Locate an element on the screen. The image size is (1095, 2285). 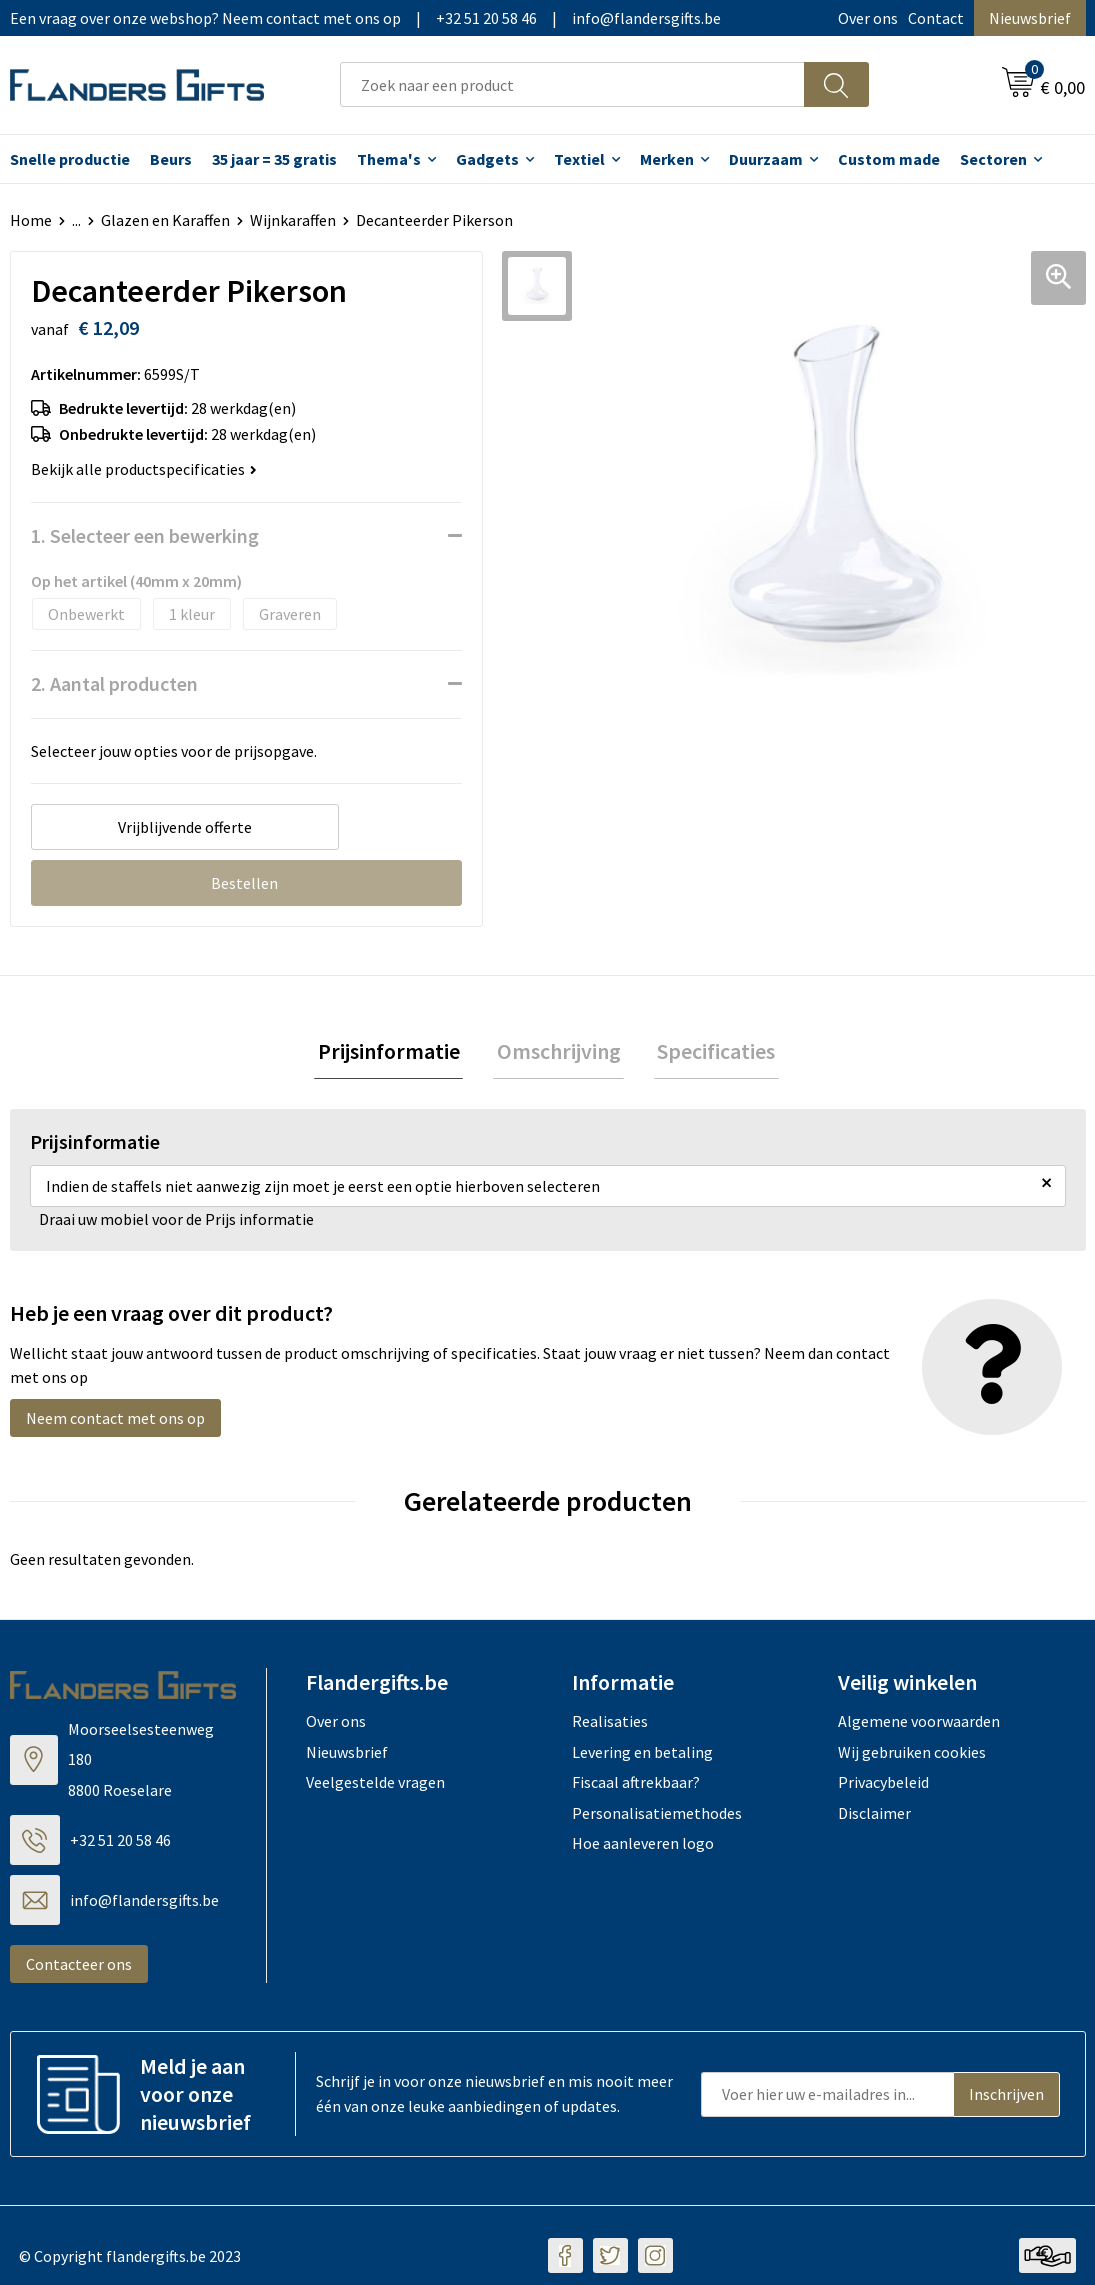
Sectoren is located at coordinates (993, 159).